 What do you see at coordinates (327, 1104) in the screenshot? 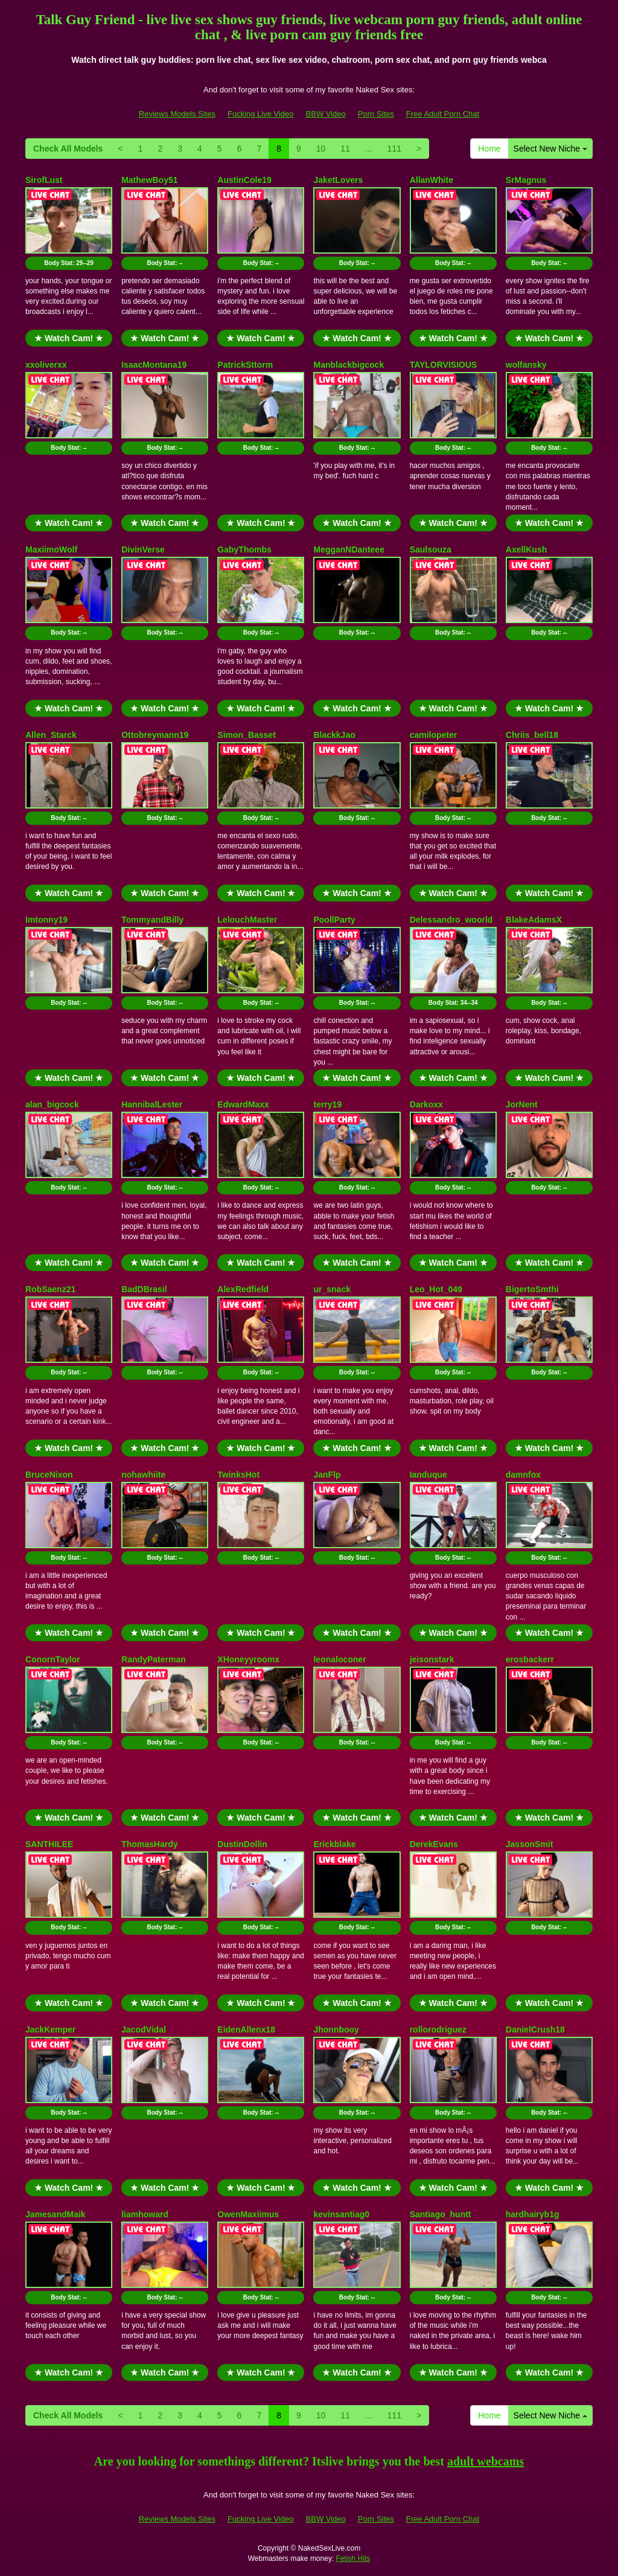
I see `terry19` at bounding box center [327, 1104].